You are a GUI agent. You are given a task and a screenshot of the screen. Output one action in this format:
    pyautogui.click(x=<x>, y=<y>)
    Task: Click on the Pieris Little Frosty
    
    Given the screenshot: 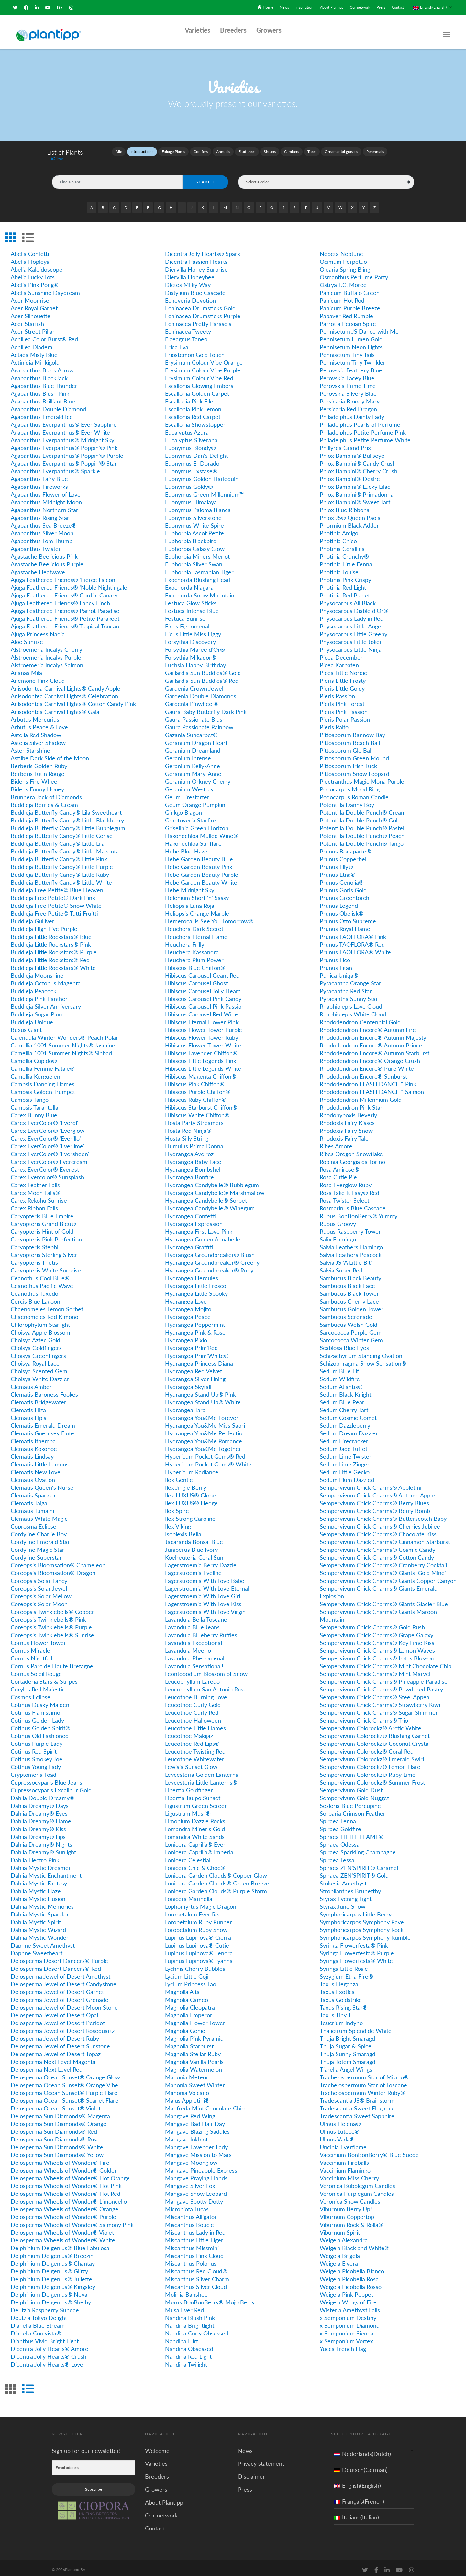 What is the action you would take?
    pyautogui.click(x=343, y=676)
    